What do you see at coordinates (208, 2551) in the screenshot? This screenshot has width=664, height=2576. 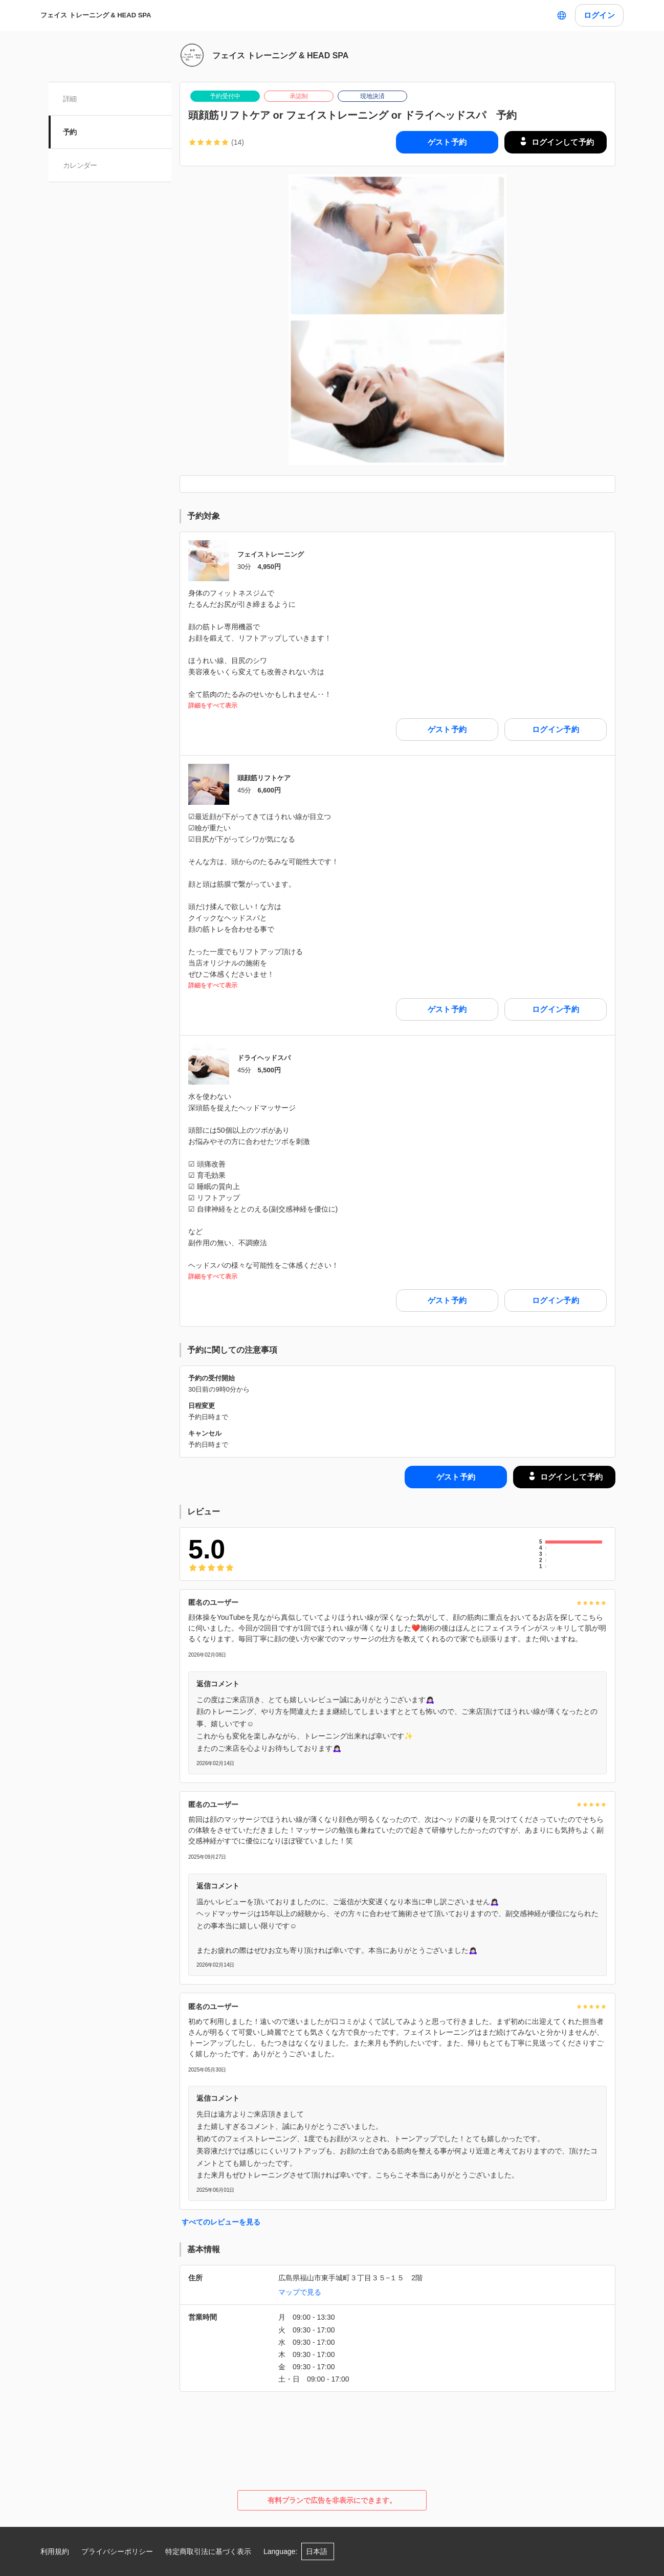 I see `特定商取引法に基づく表示` at bounding box center [208, 2551].